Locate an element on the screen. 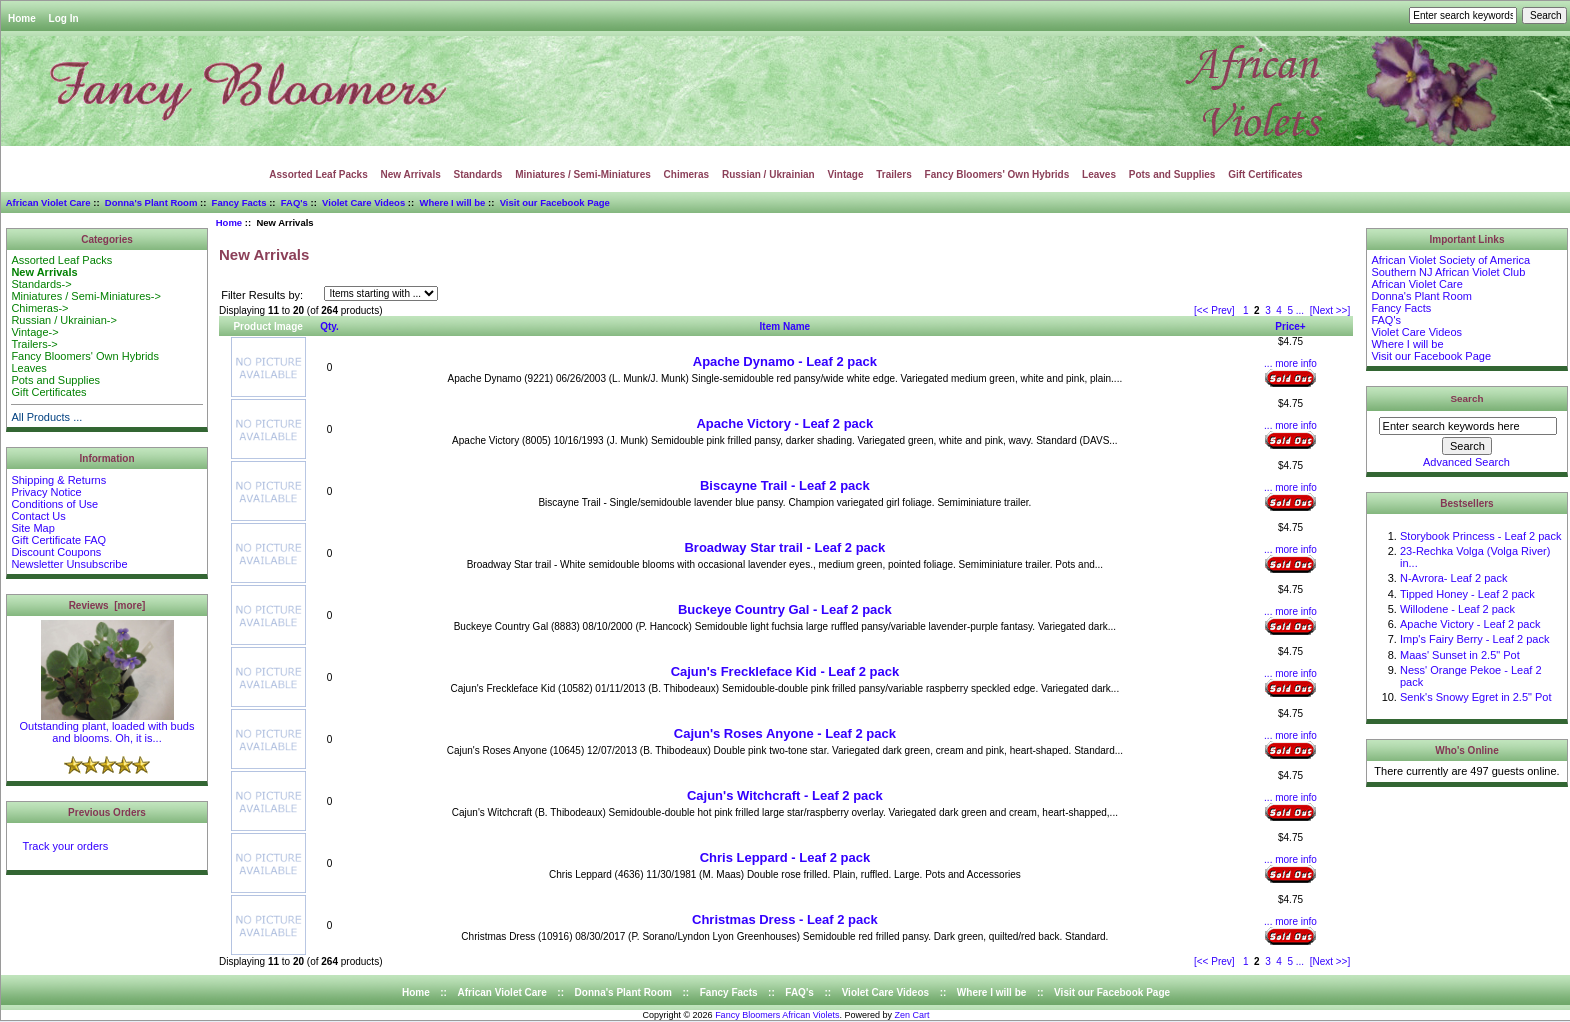  Gift Certificate FAQ is located at coordinates (58, 540).